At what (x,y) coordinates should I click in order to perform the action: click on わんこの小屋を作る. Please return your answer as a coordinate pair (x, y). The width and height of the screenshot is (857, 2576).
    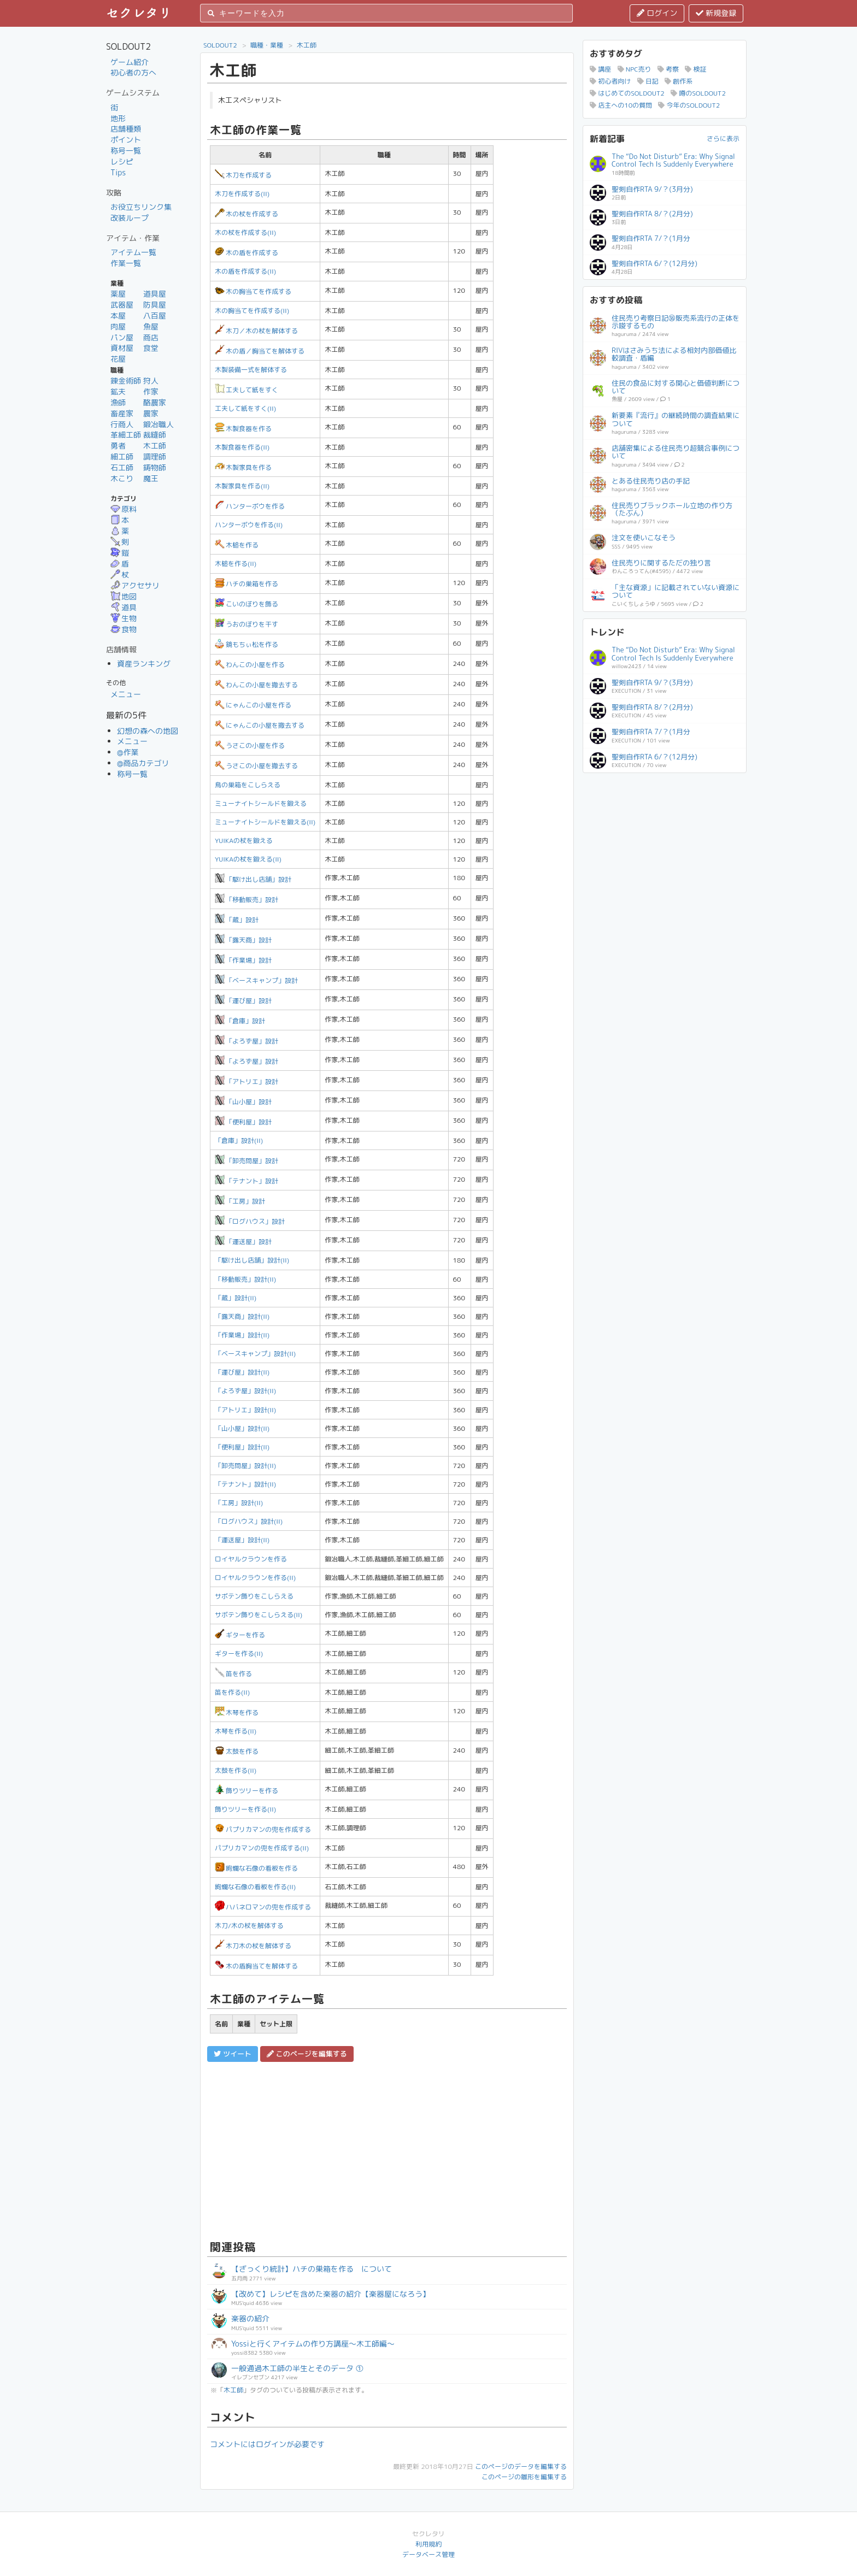
    Looking at the image, I should click on (250, 664).